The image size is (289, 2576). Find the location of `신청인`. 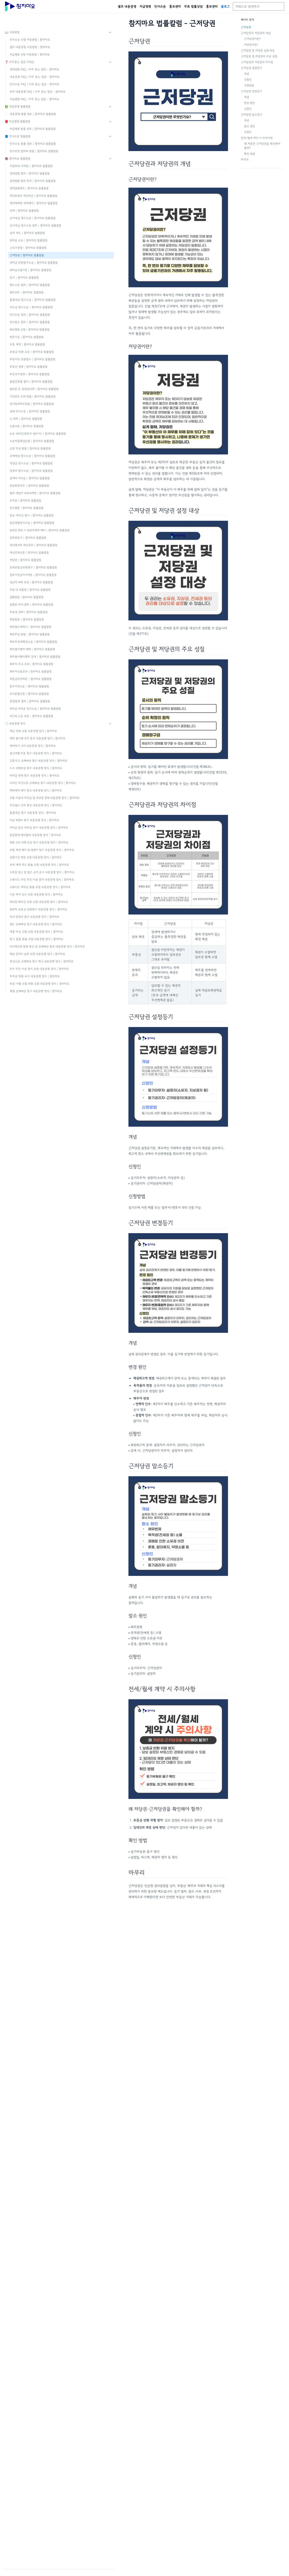

신청인 is located at coordinates (247, 80).